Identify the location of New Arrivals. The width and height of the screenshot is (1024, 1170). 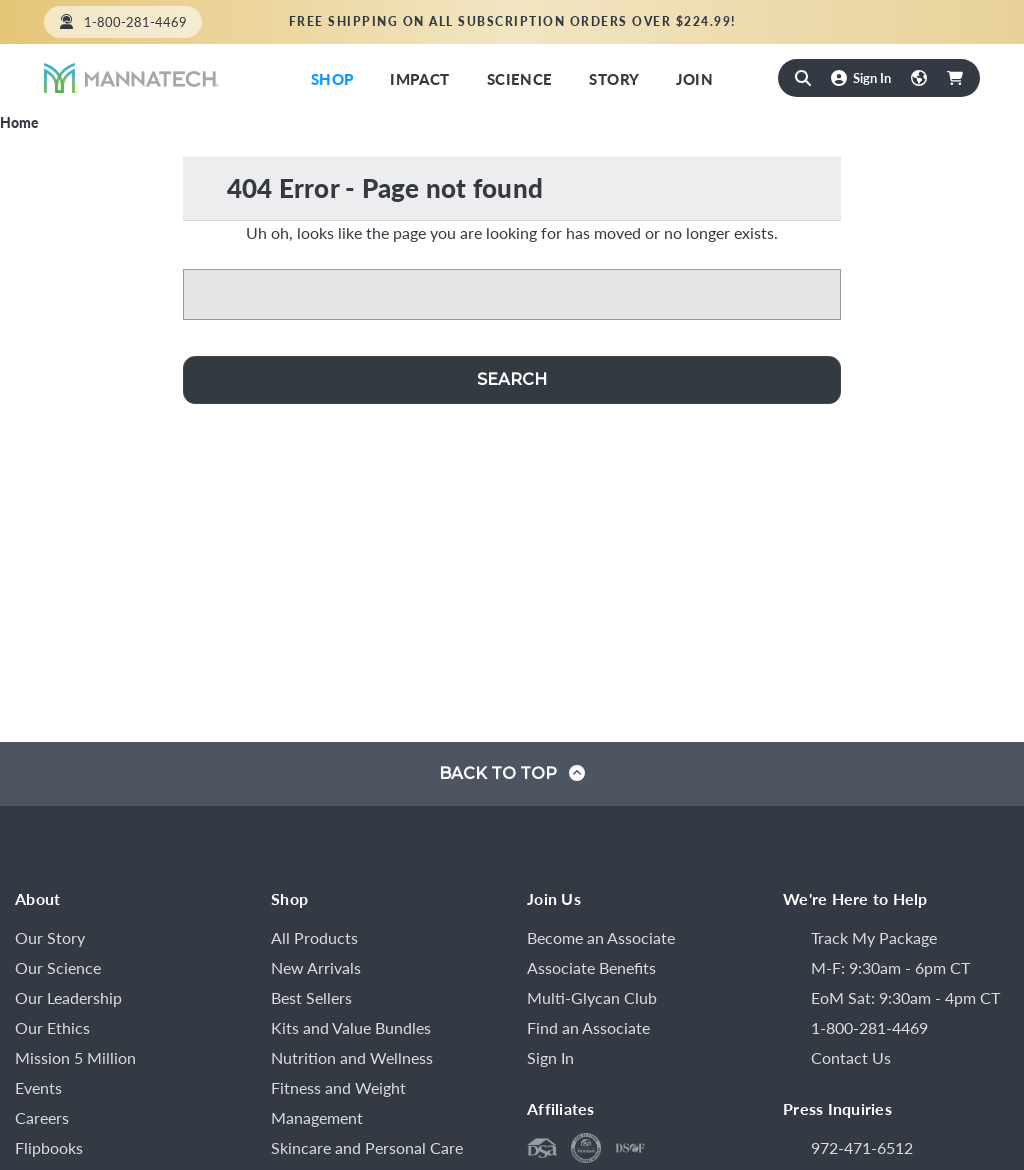
(316, 967).